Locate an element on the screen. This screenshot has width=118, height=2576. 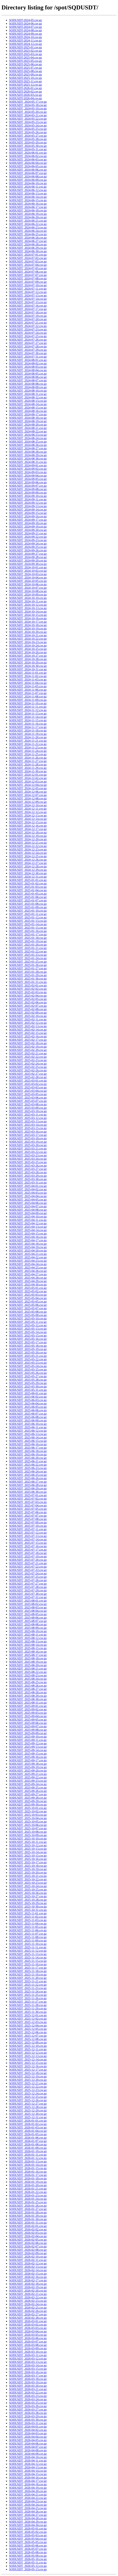
SQDUSDT_2024-09-04.csv.gz is located at coordinates (28, 475).